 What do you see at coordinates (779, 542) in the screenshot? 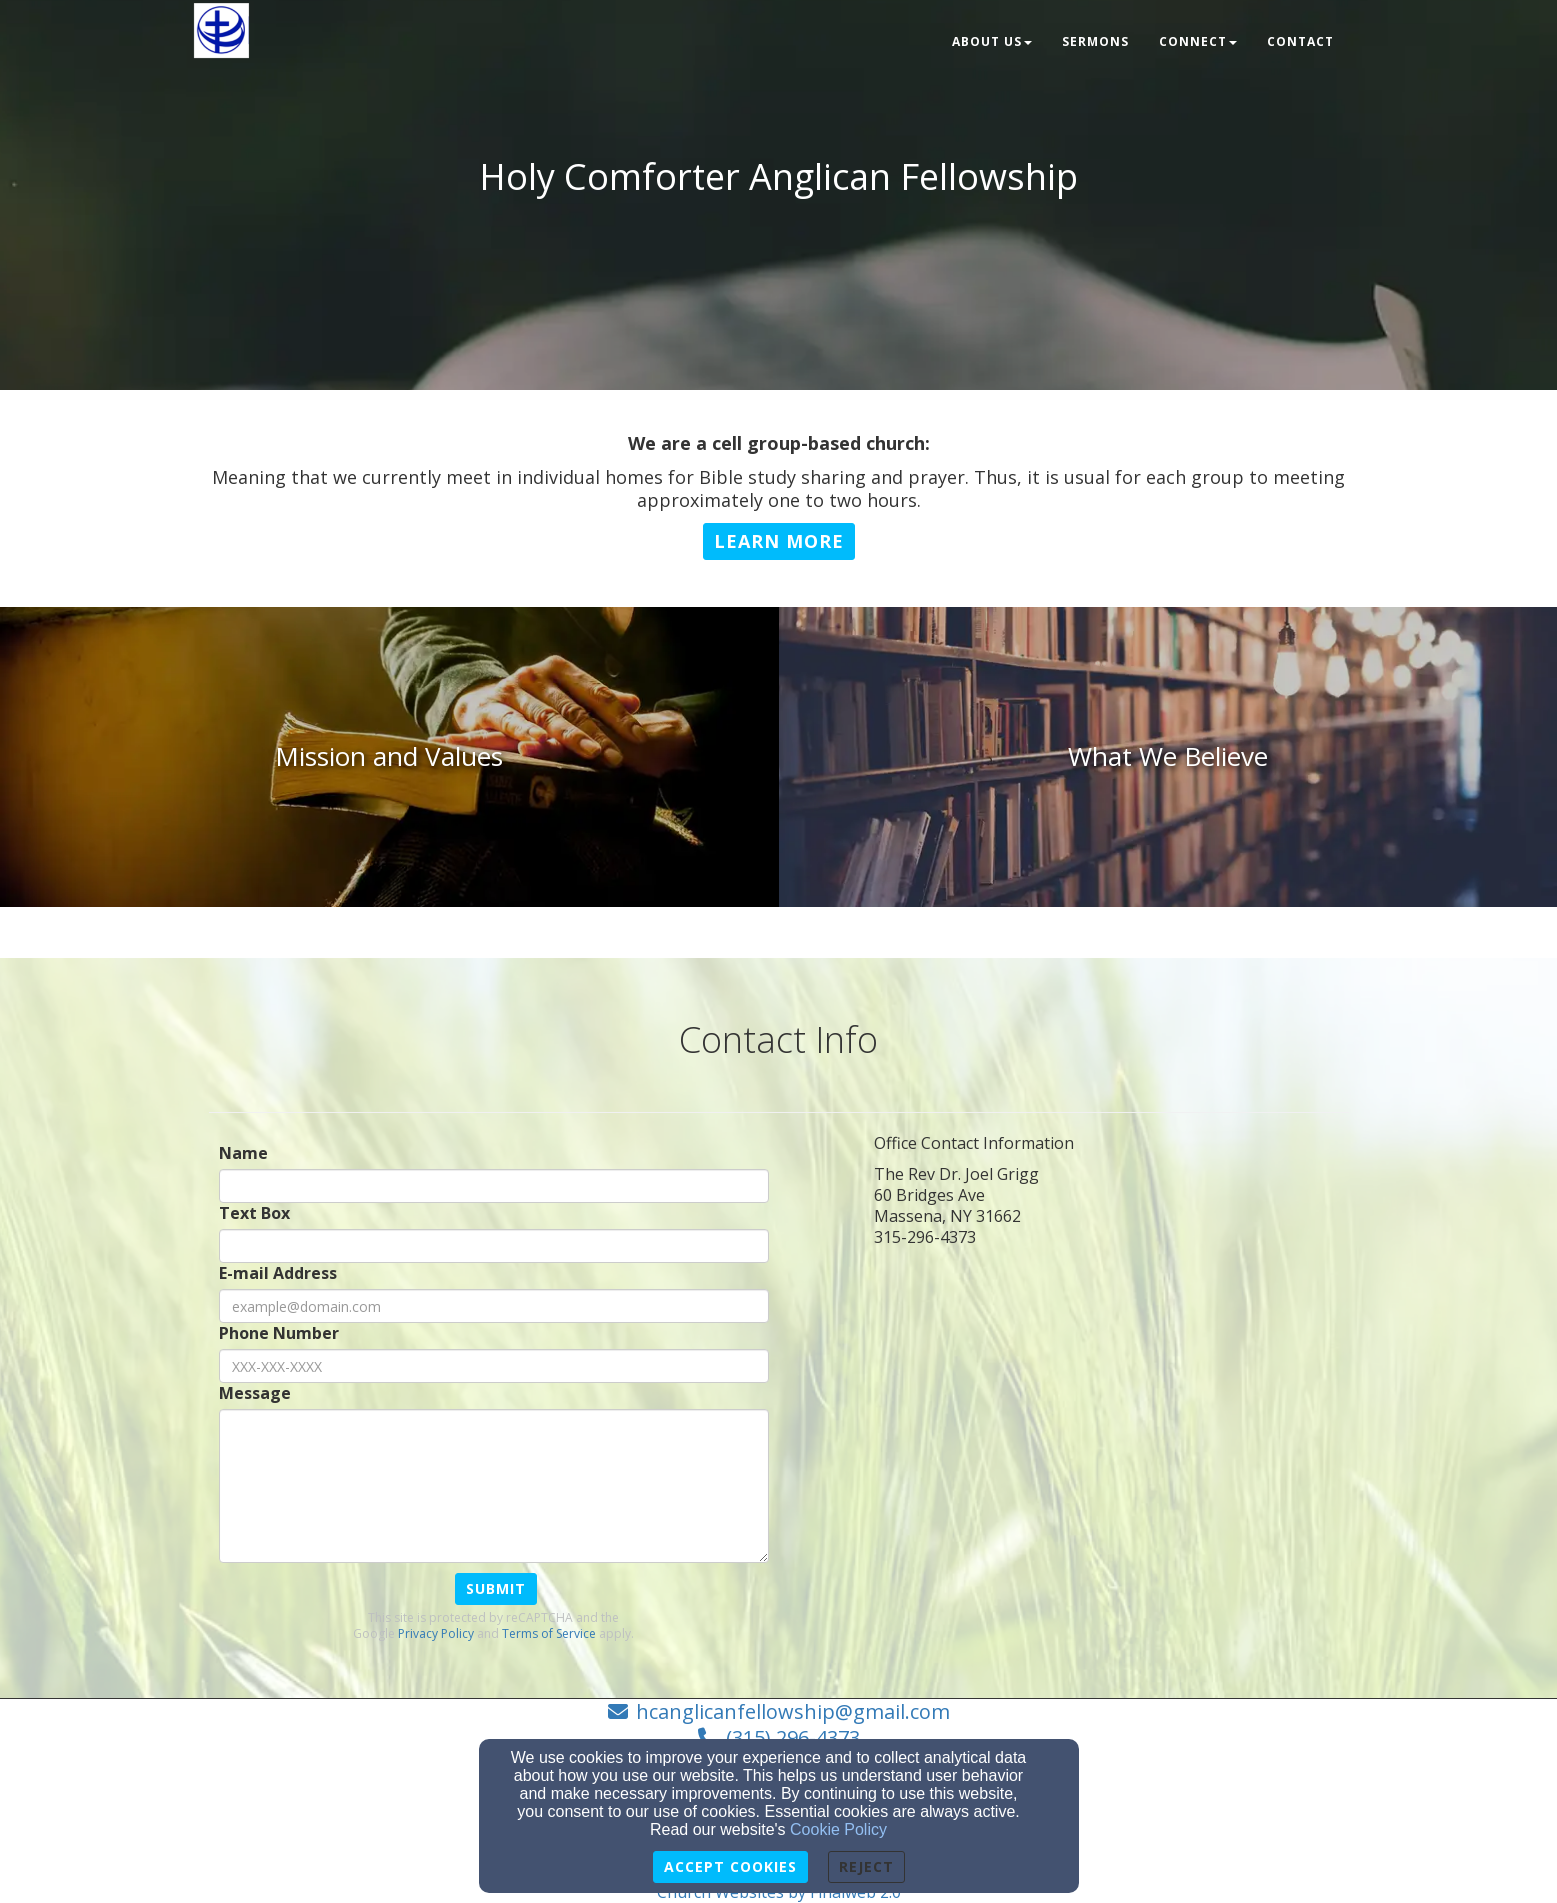
I see `[button]` at bounding box center [779, 542].